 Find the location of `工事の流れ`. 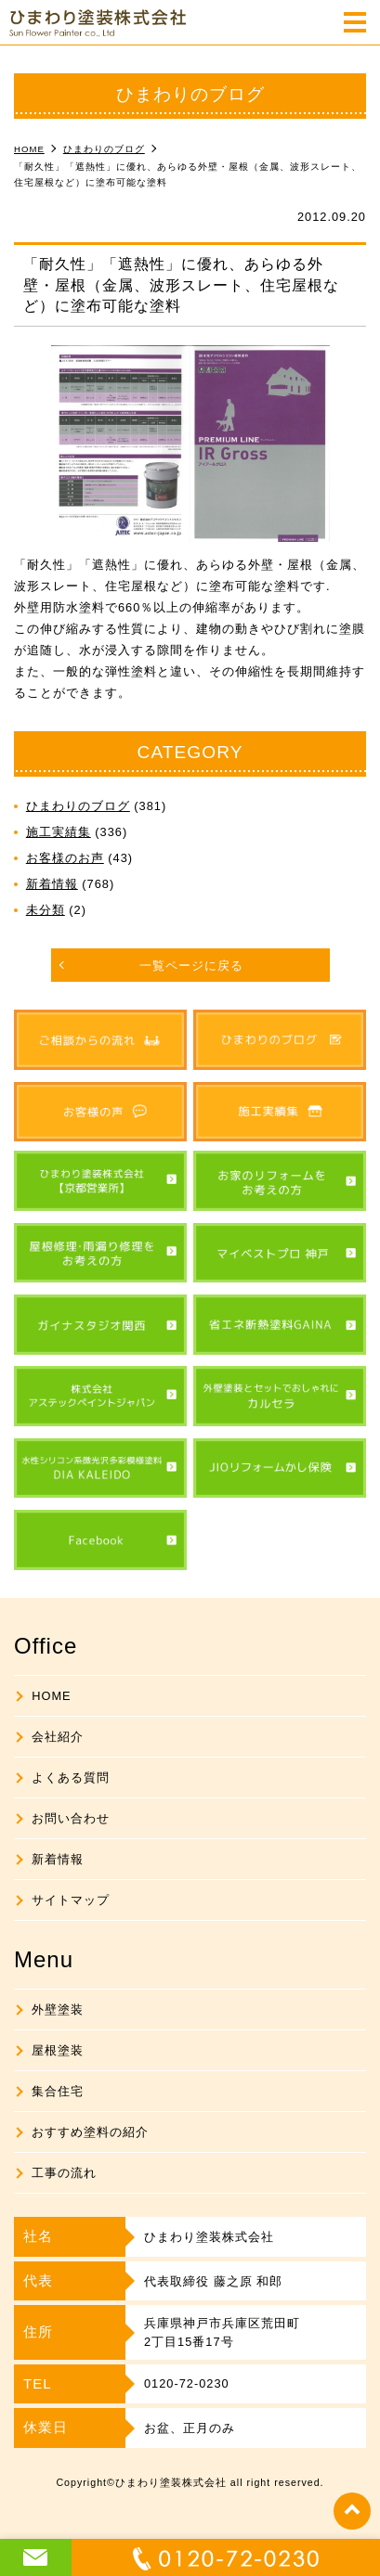

工事の流れ is located at coordinates (64, 2173).